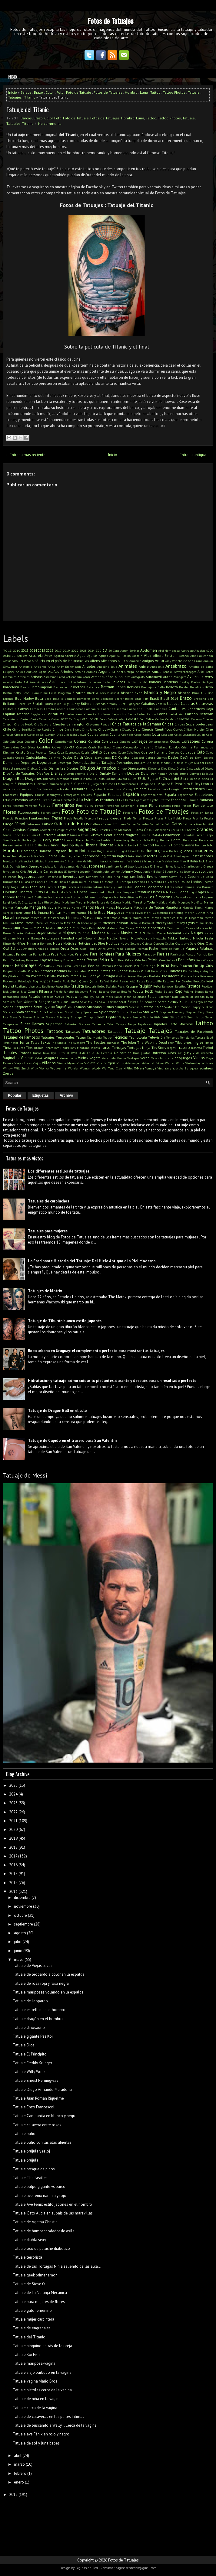  I want to click on Buscando a Wally, so click(105, 704).